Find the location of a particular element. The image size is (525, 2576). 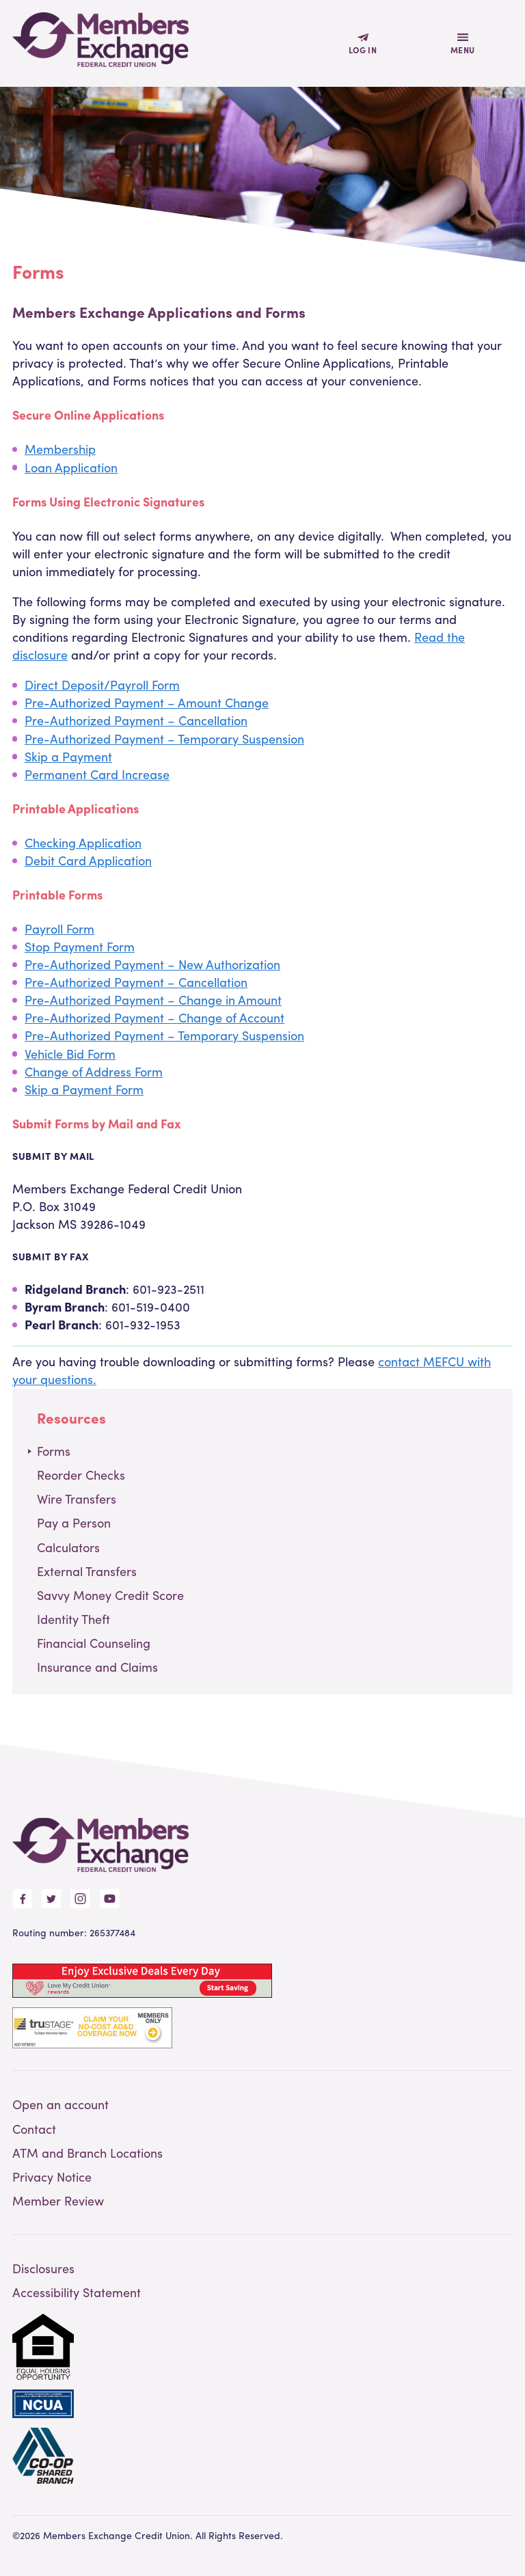

Contact is located at coordinates (34, 2128).